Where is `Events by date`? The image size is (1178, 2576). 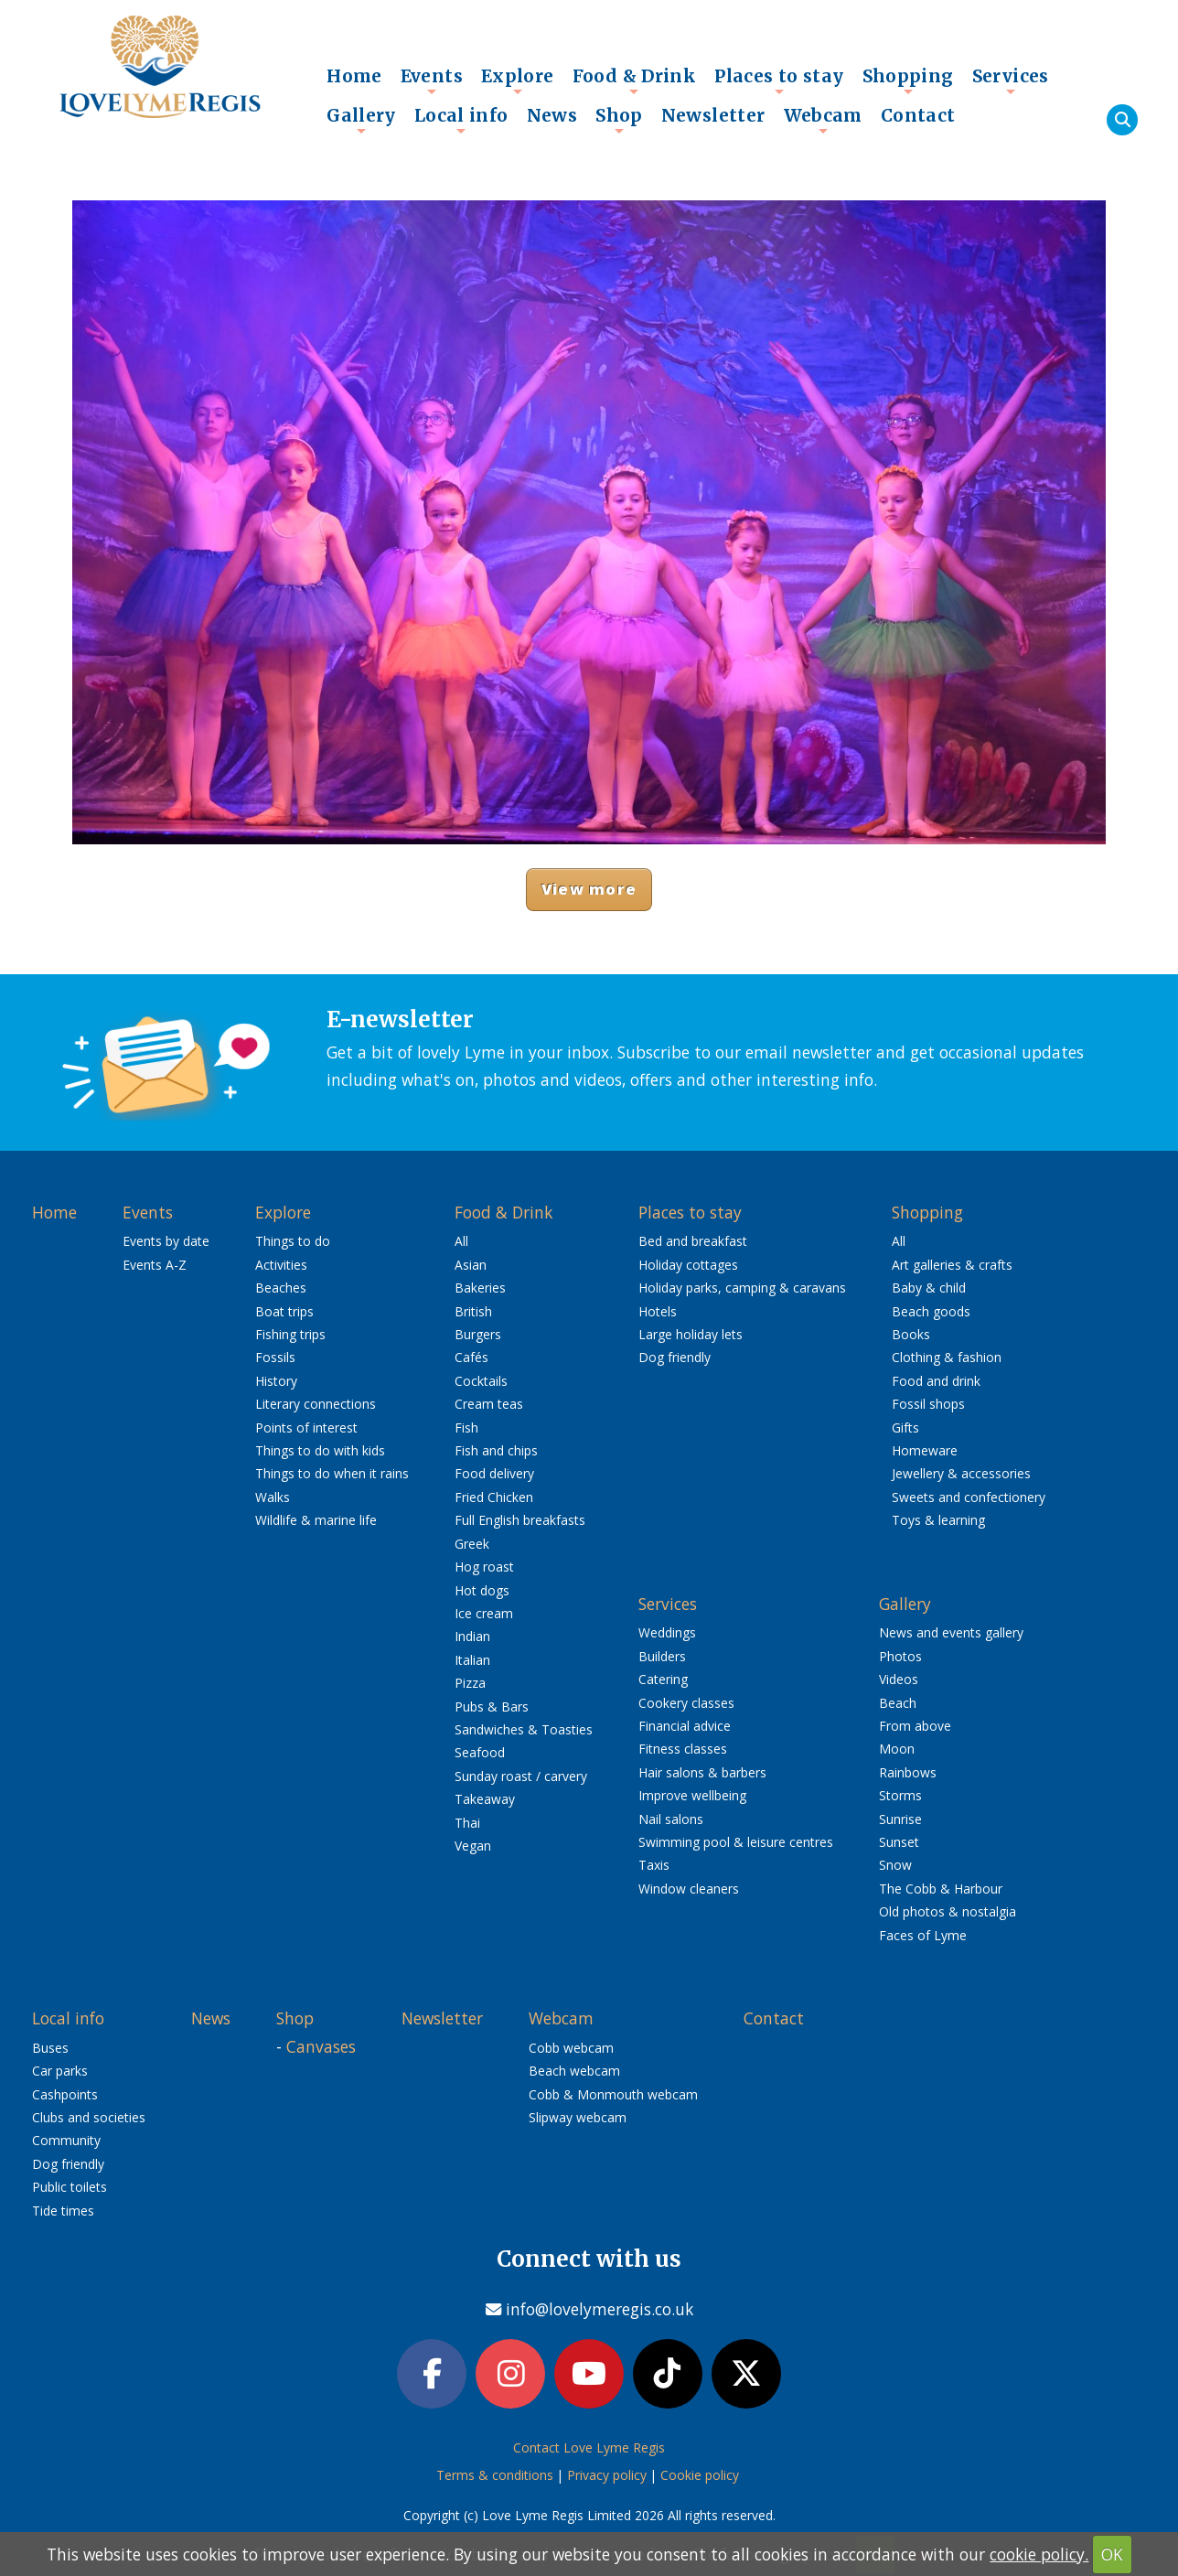 Events by date is located at coordinates (166, 1241).